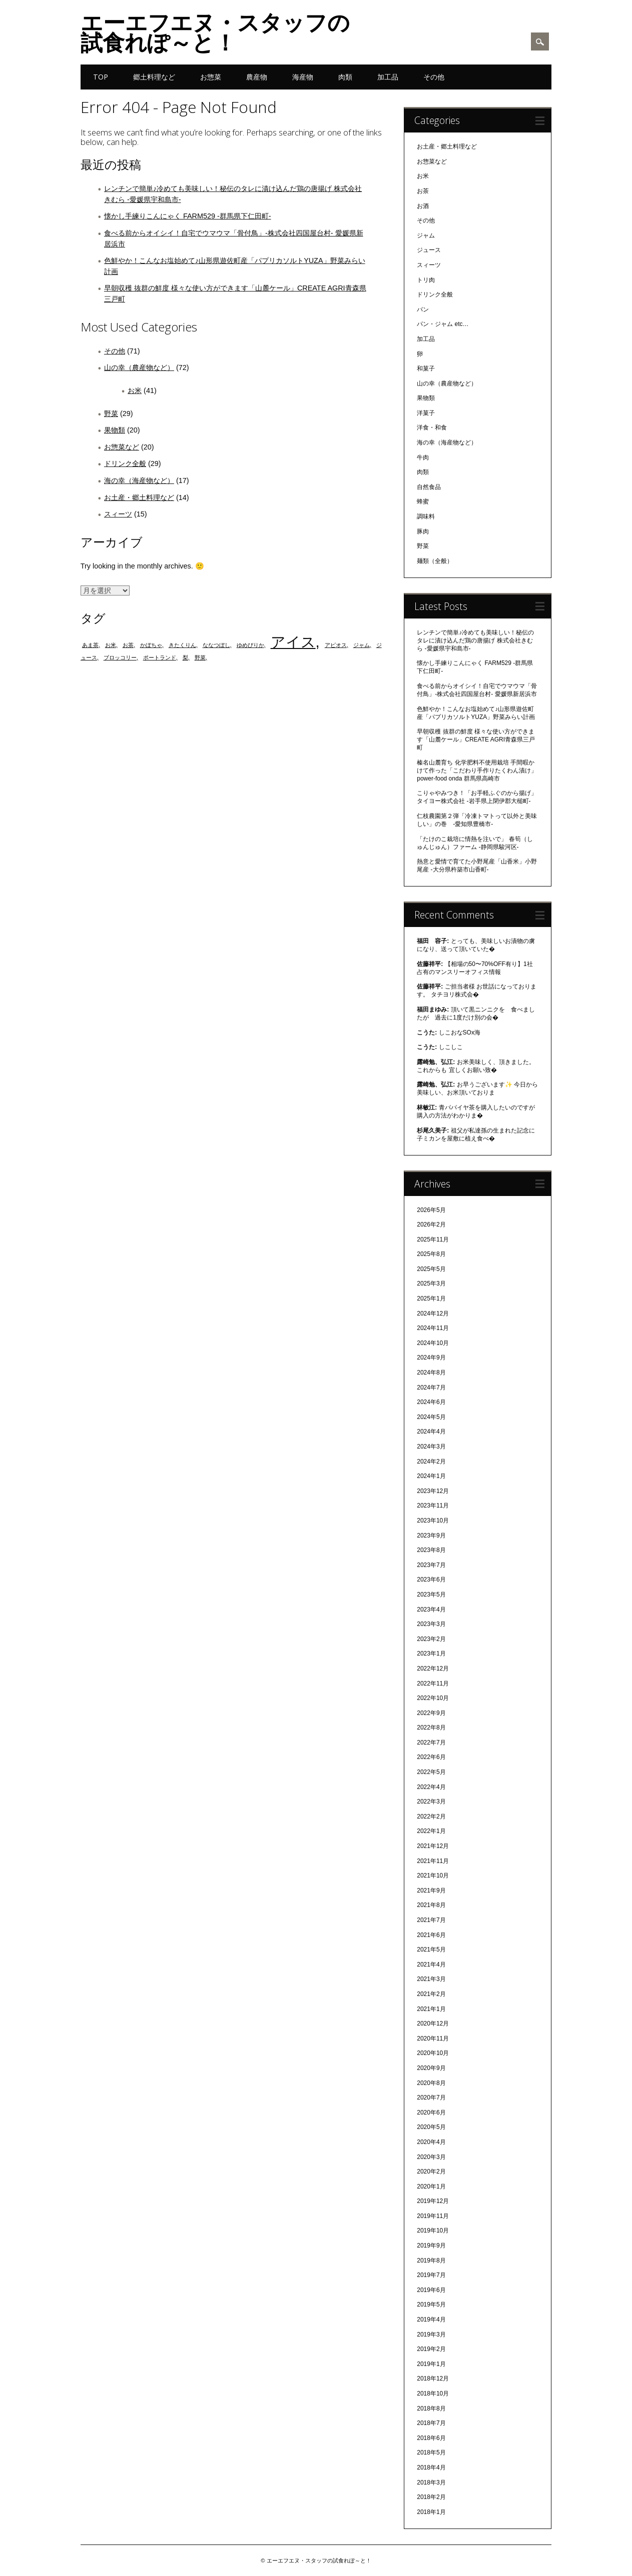 The width and height of the screenshot is (632, 2576). What do you see at coordinates (433, 2378) in the screenshot?
I see `2018年12月` at bounding box center [433, 2378].